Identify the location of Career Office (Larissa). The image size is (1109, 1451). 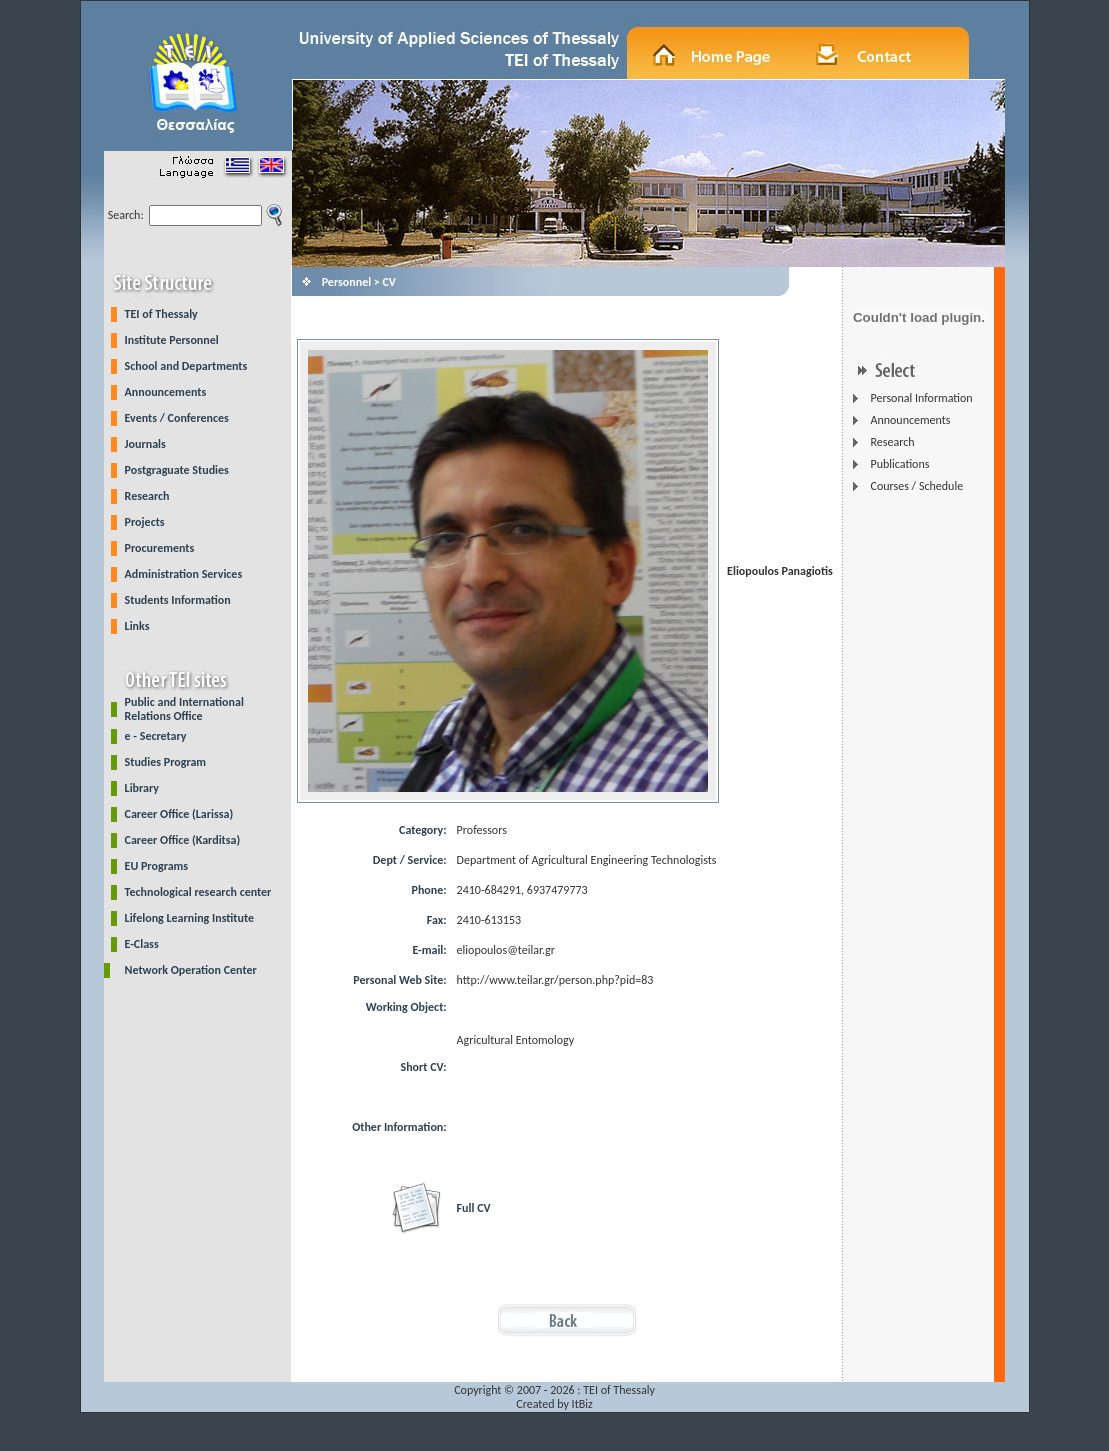
(179, 814).